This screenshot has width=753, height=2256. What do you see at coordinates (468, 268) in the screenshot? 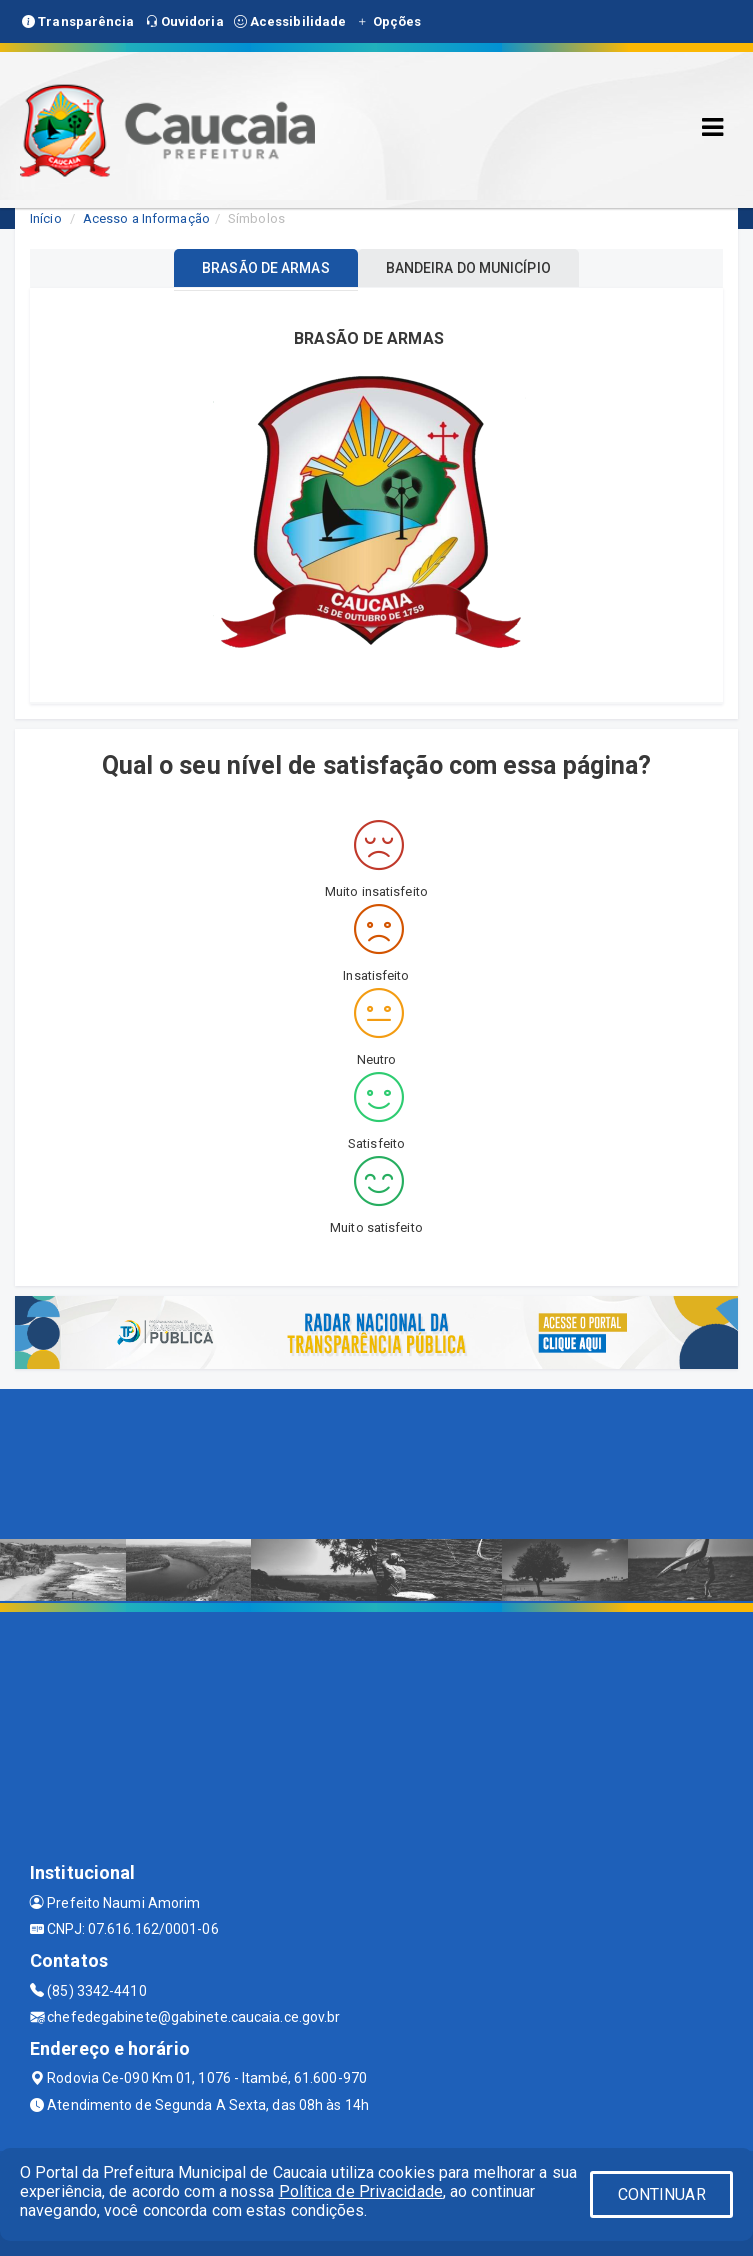
I see `BANDEIRA DO MUNICÍPIO [tablist]` at bounding box center [468, 268].